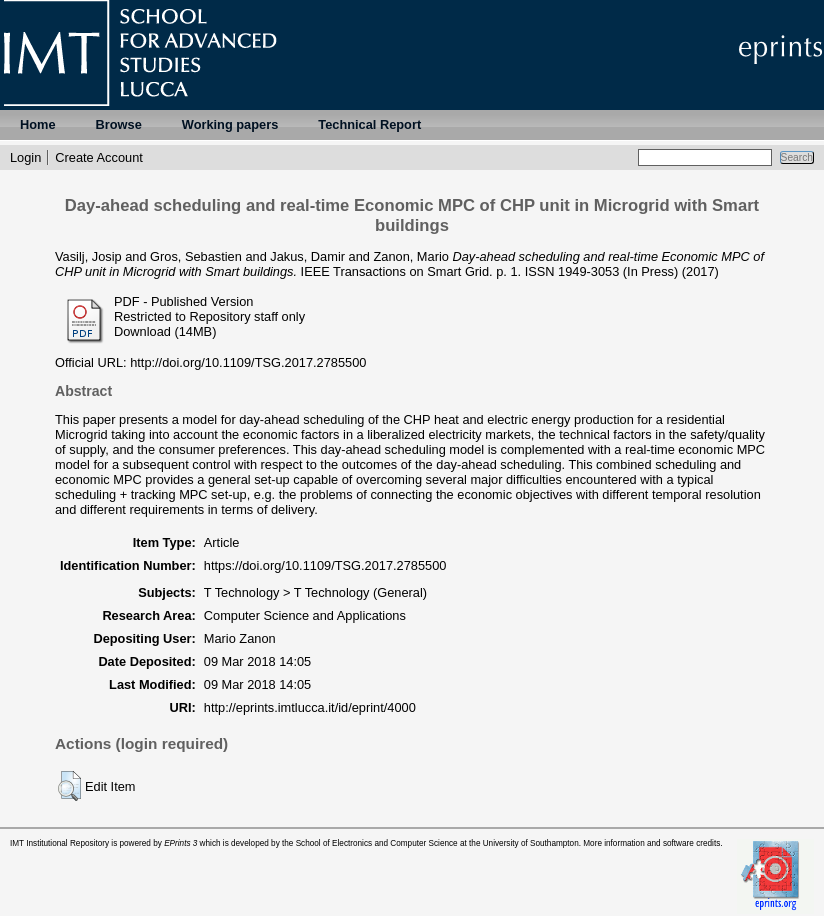 This screenshot has height=916, width=824. Describe the element at coordinates (315, 592) in the screenshot. I see `T Technology > T Technology (General)` at that location.